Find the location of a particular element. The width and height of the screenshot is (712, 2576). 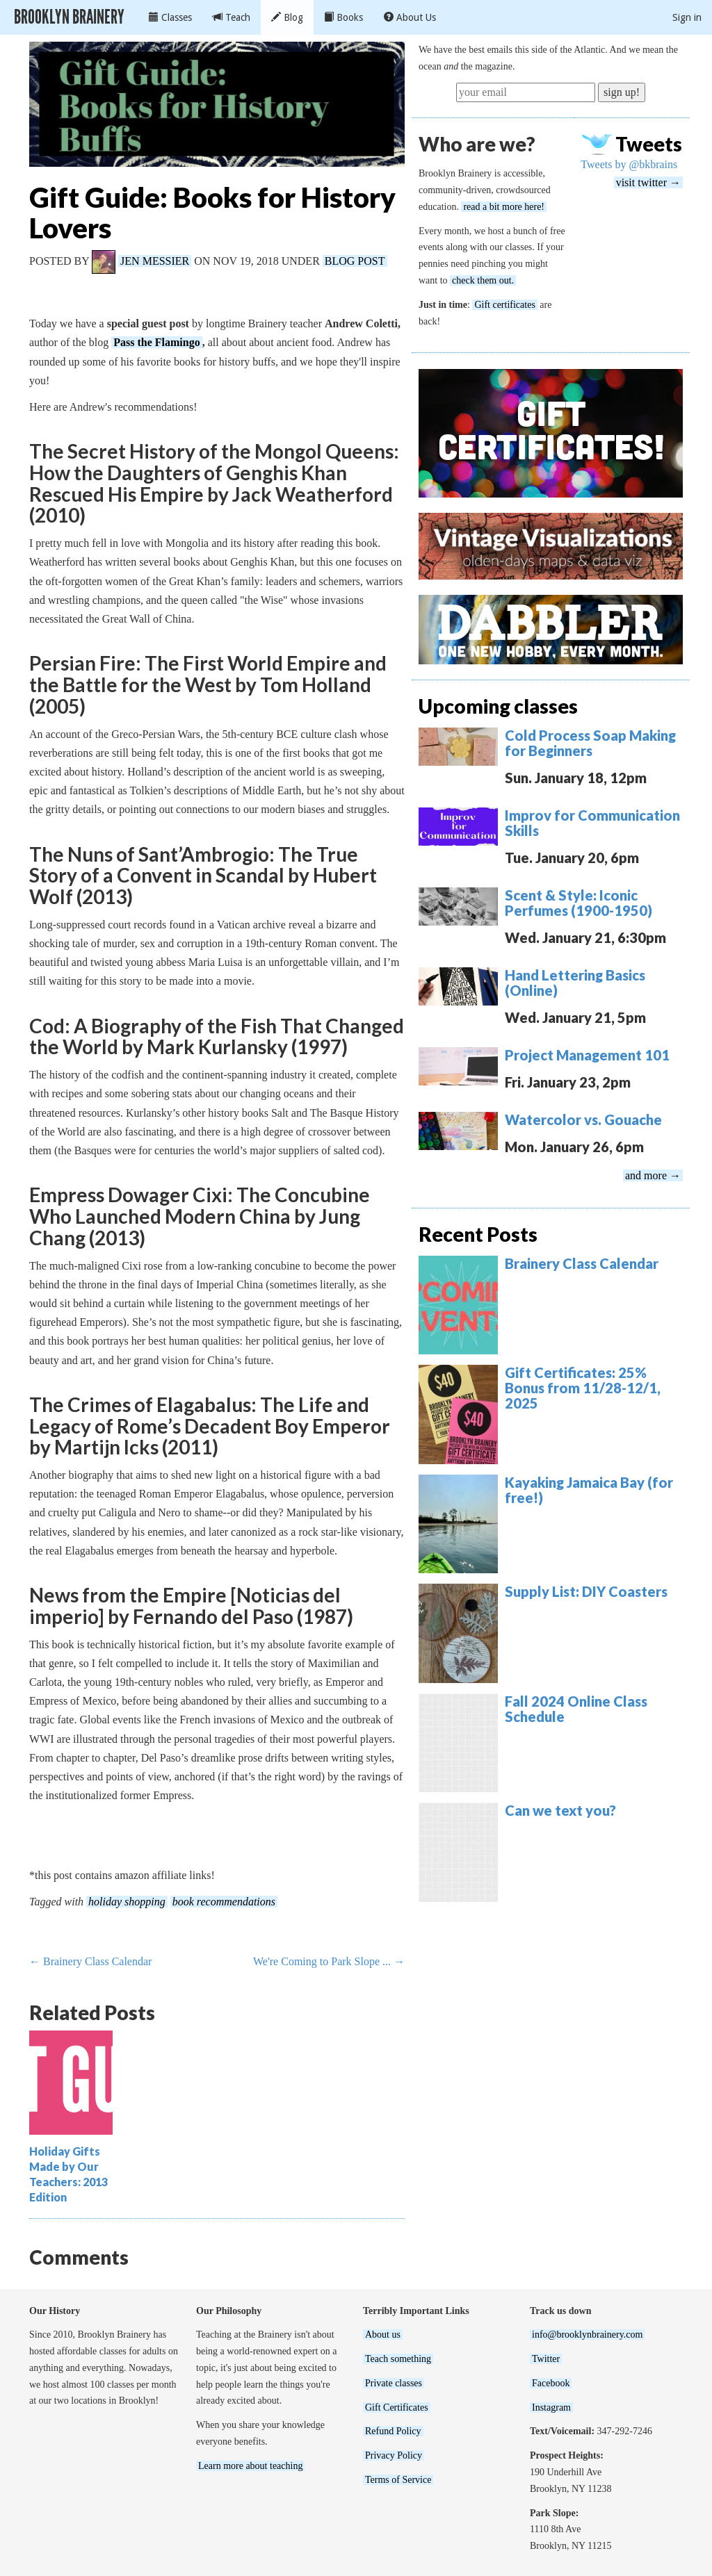

Watercolor vs. Gouache is located at coordinates (583, 1119).